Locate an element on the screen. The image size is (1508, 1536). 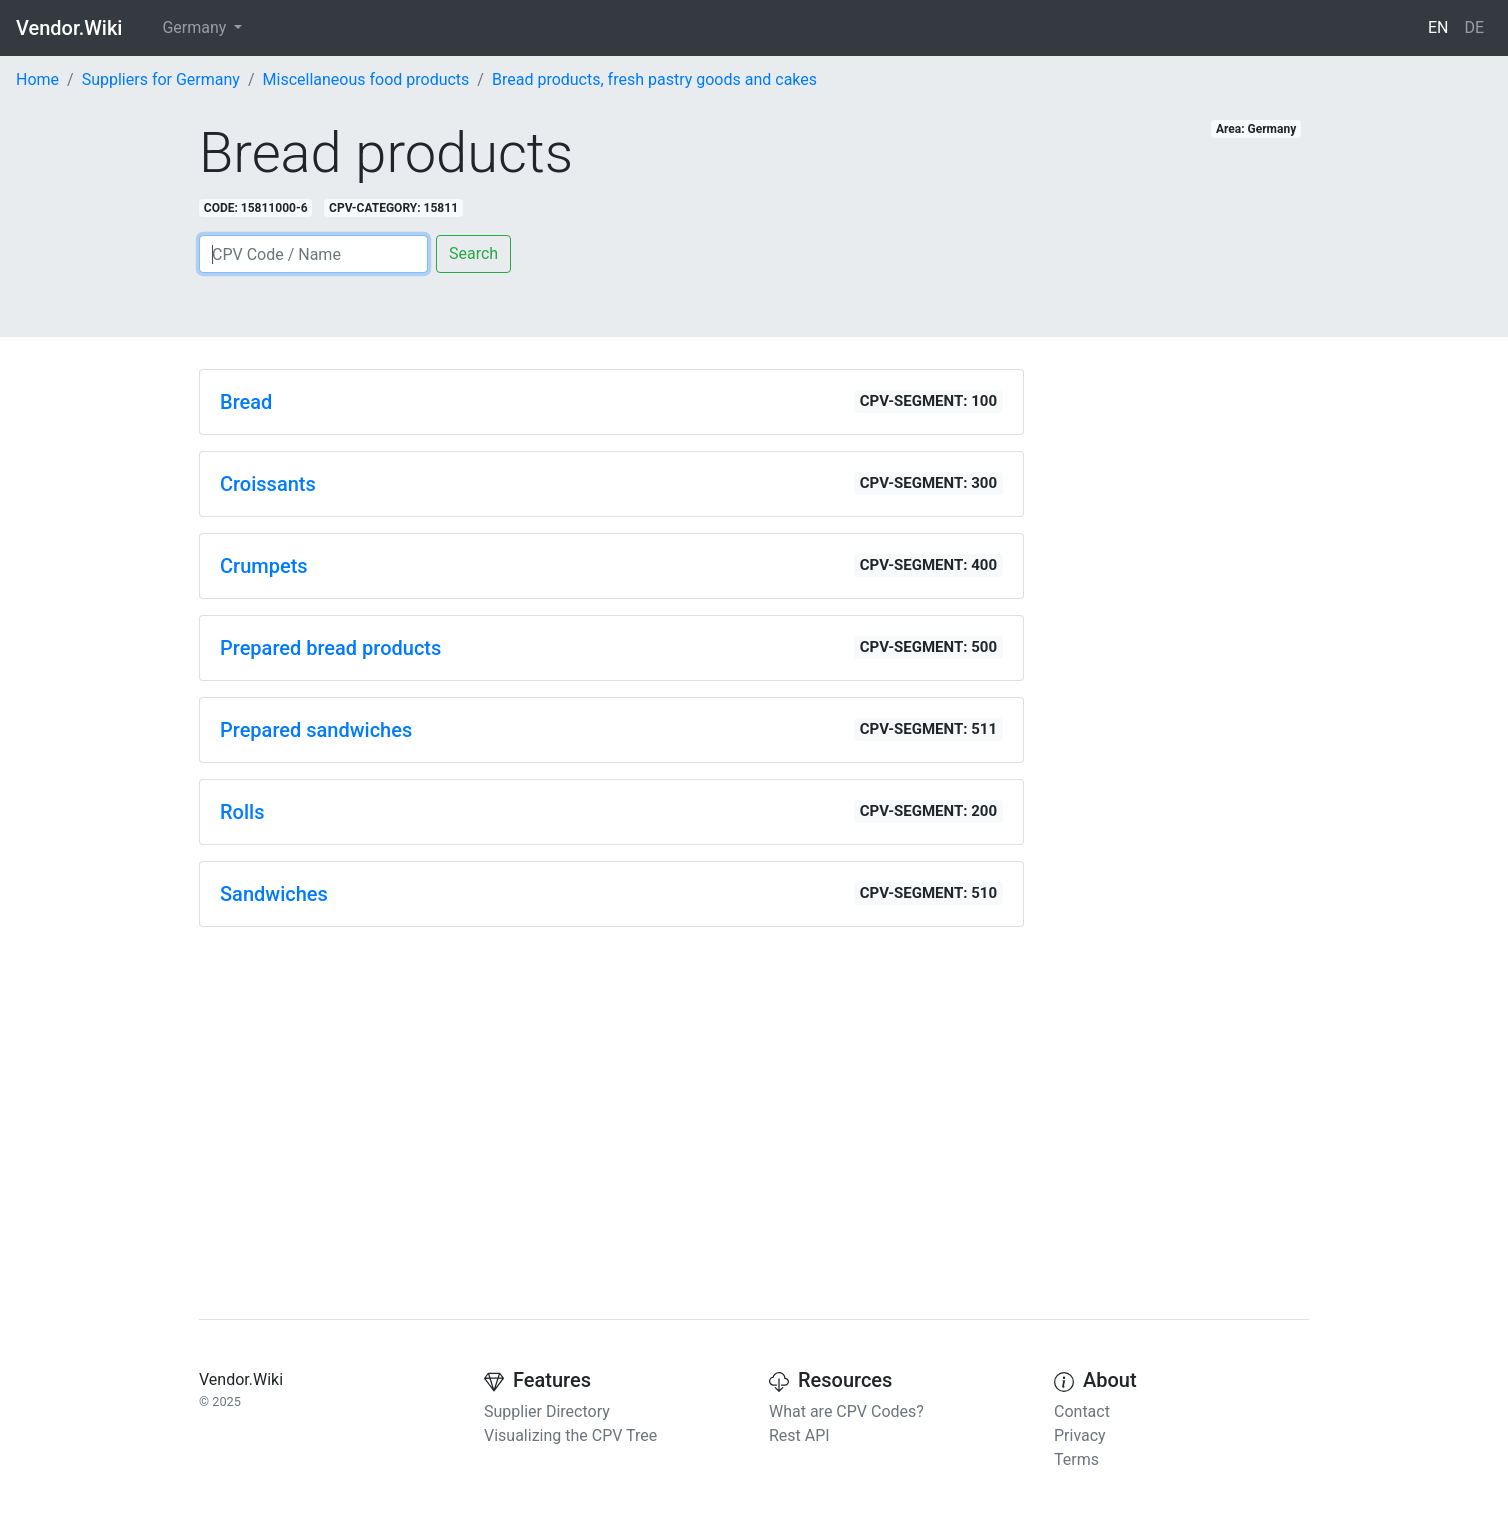
EN is located at coordinates (1438, 27).